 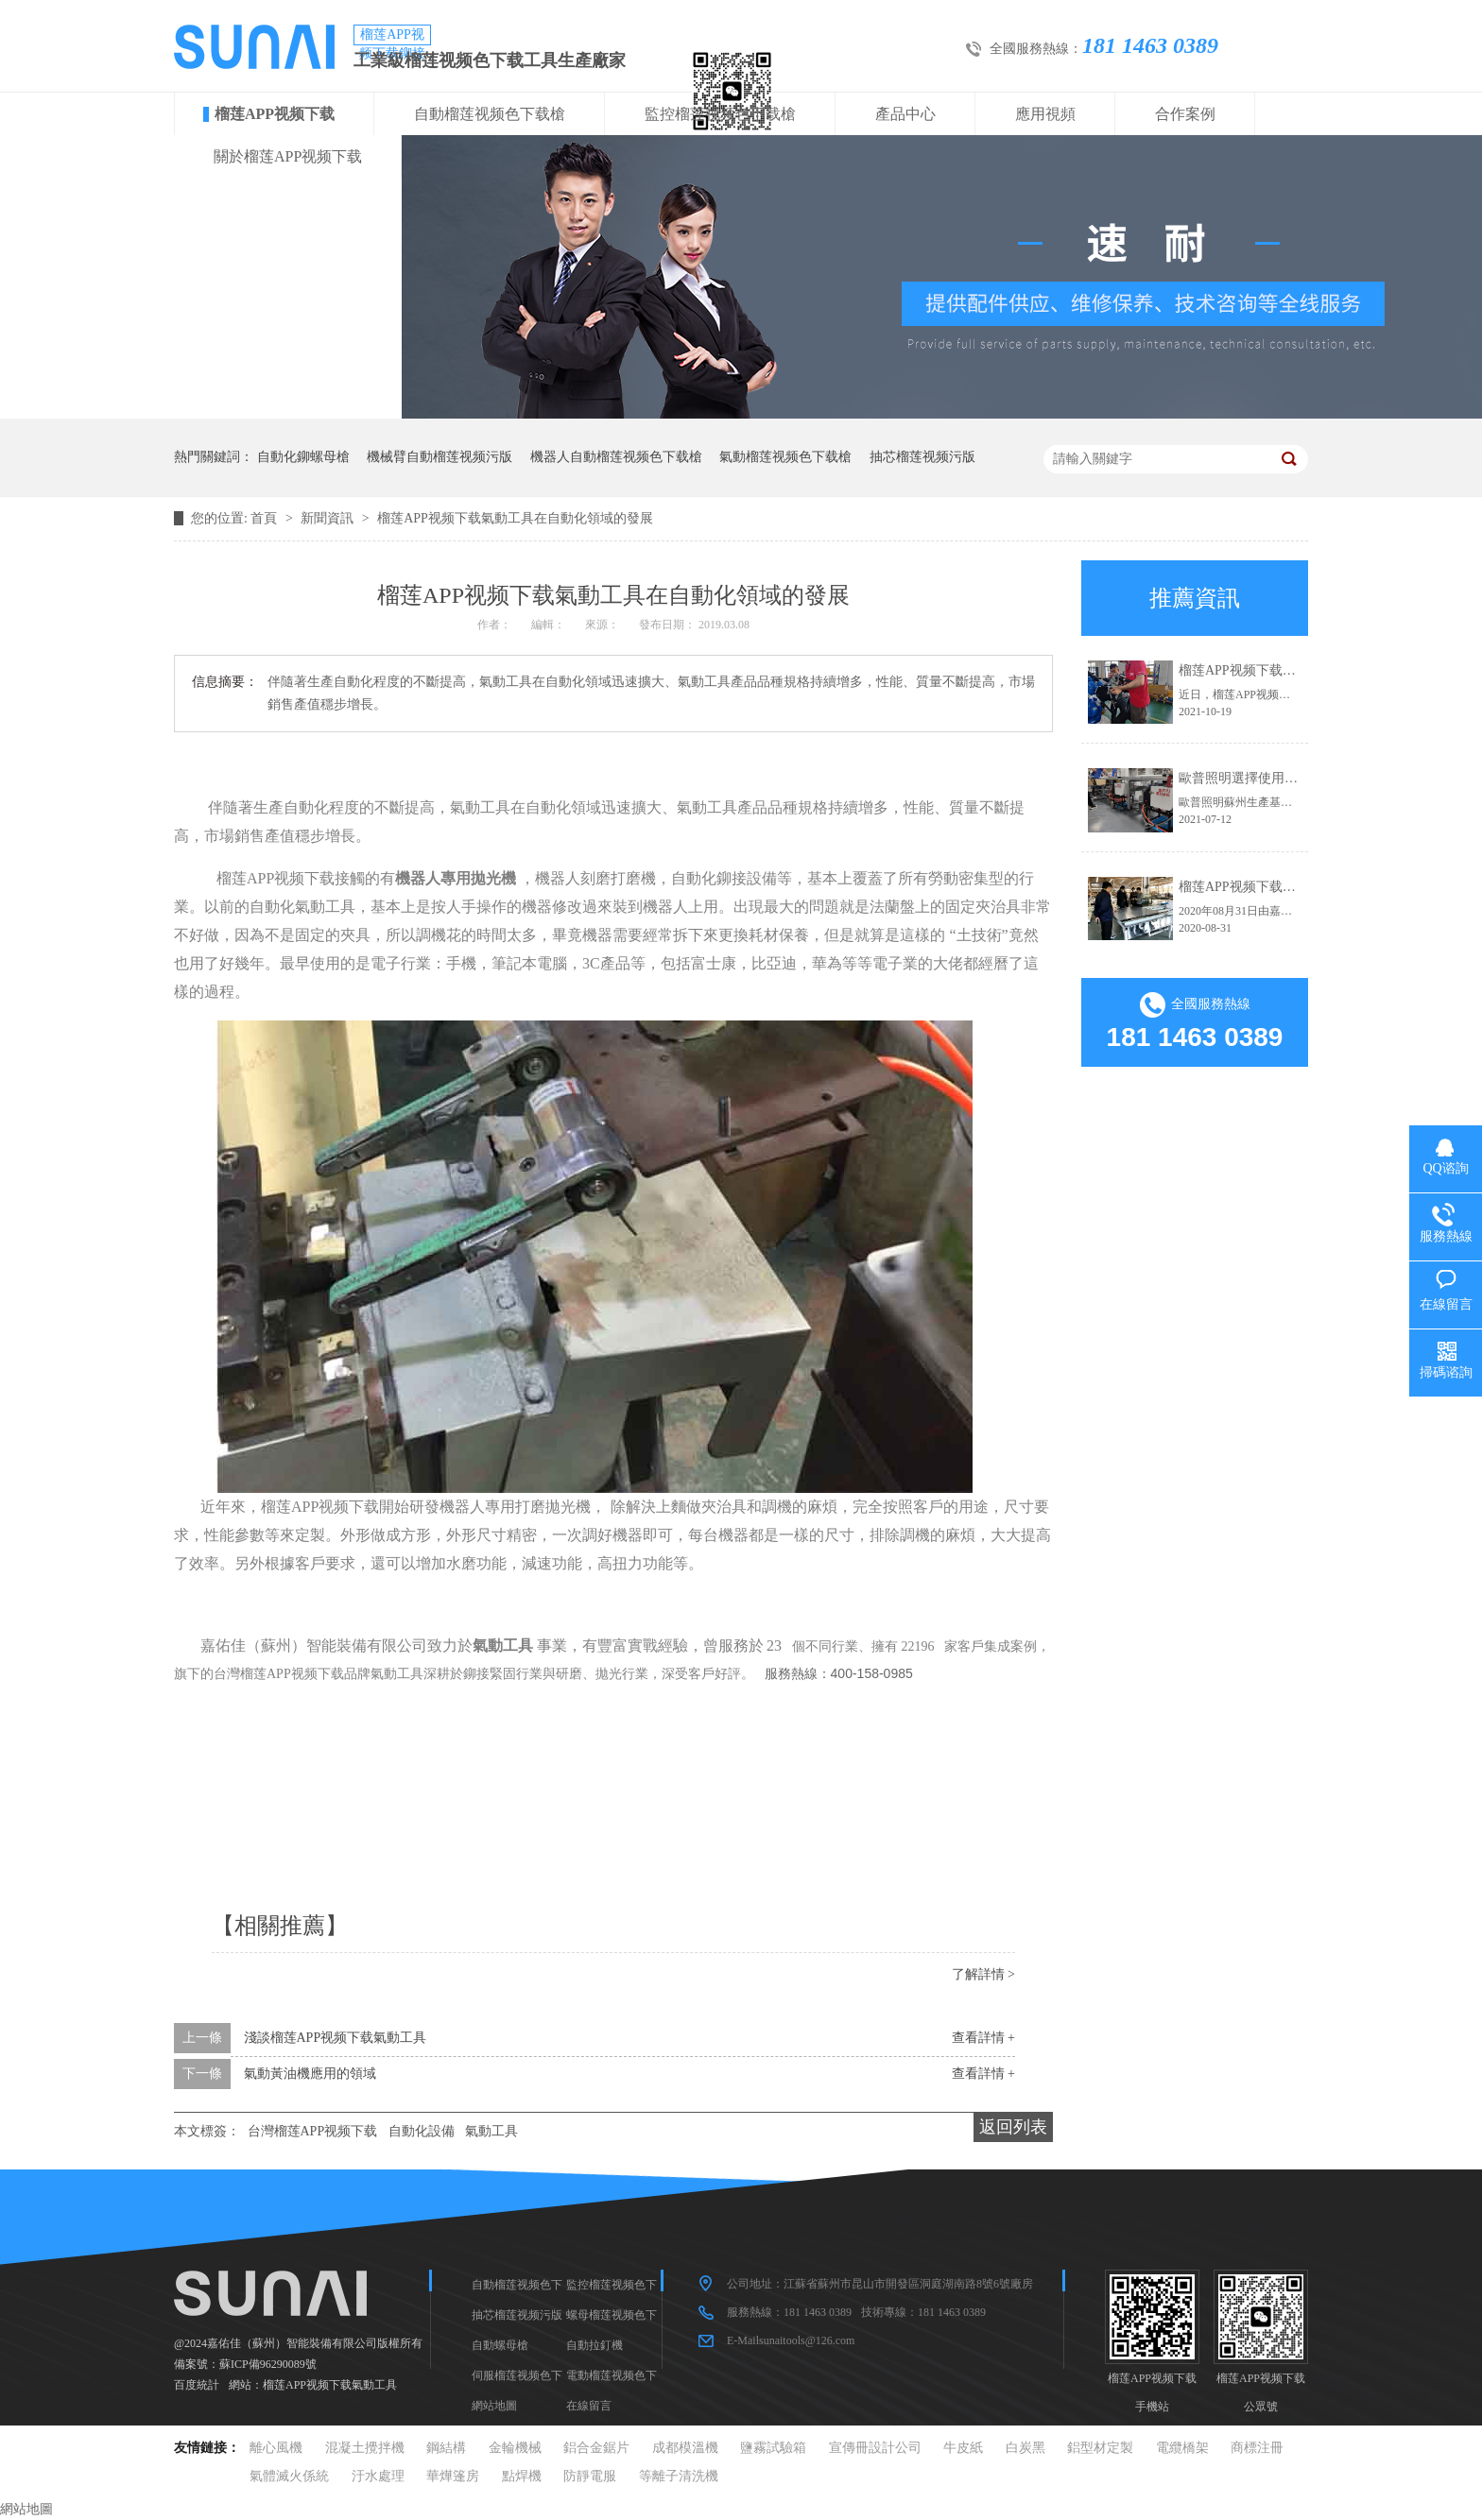 I want to click on 自動化設備, so click(x=421, y=2131).